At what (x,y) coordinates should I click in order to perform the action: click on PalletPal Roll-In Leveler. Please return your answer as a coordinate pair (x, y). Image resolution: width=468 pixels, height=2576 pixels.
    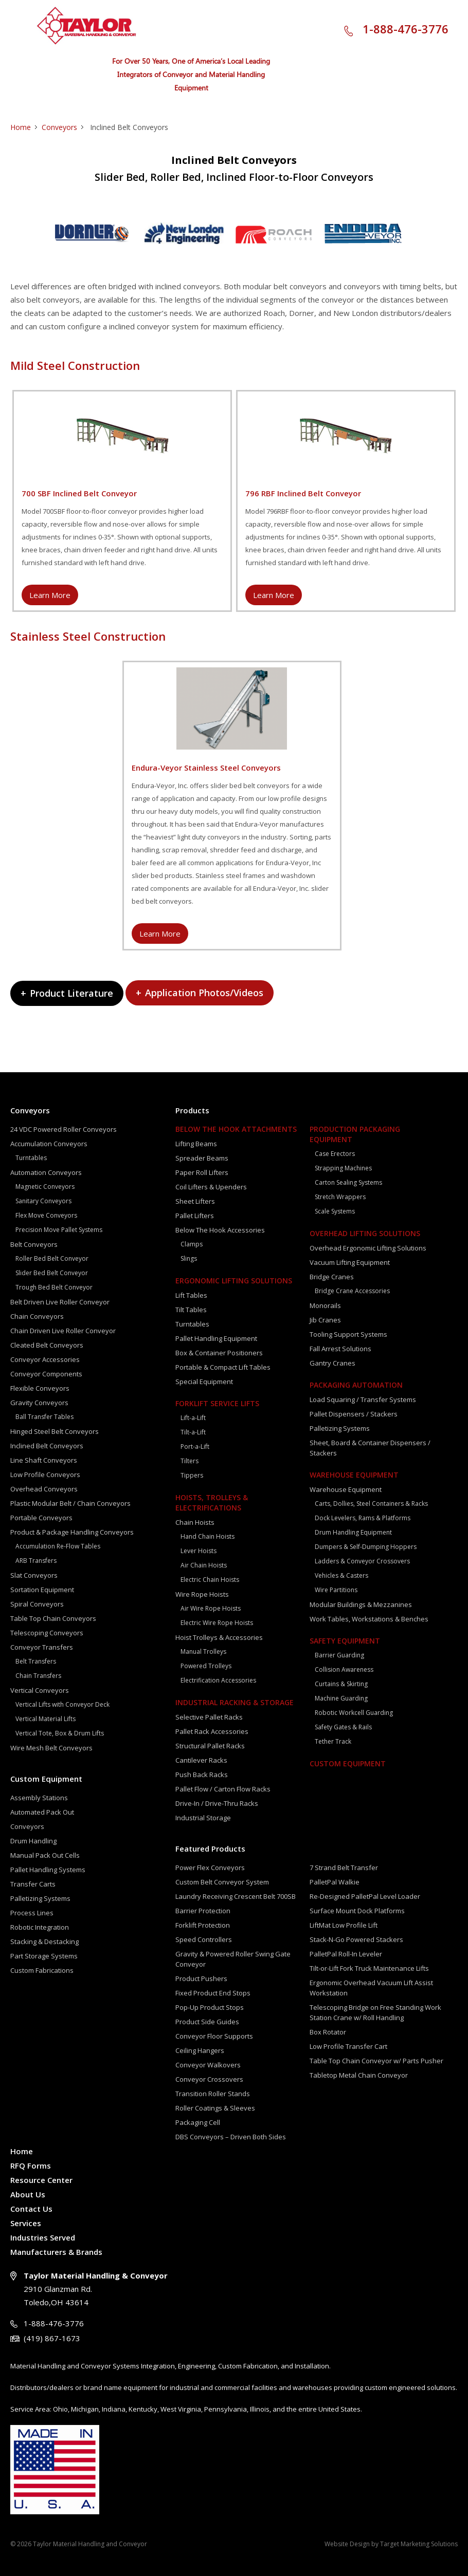
    Looking at the image, I should click on (346, 1953).